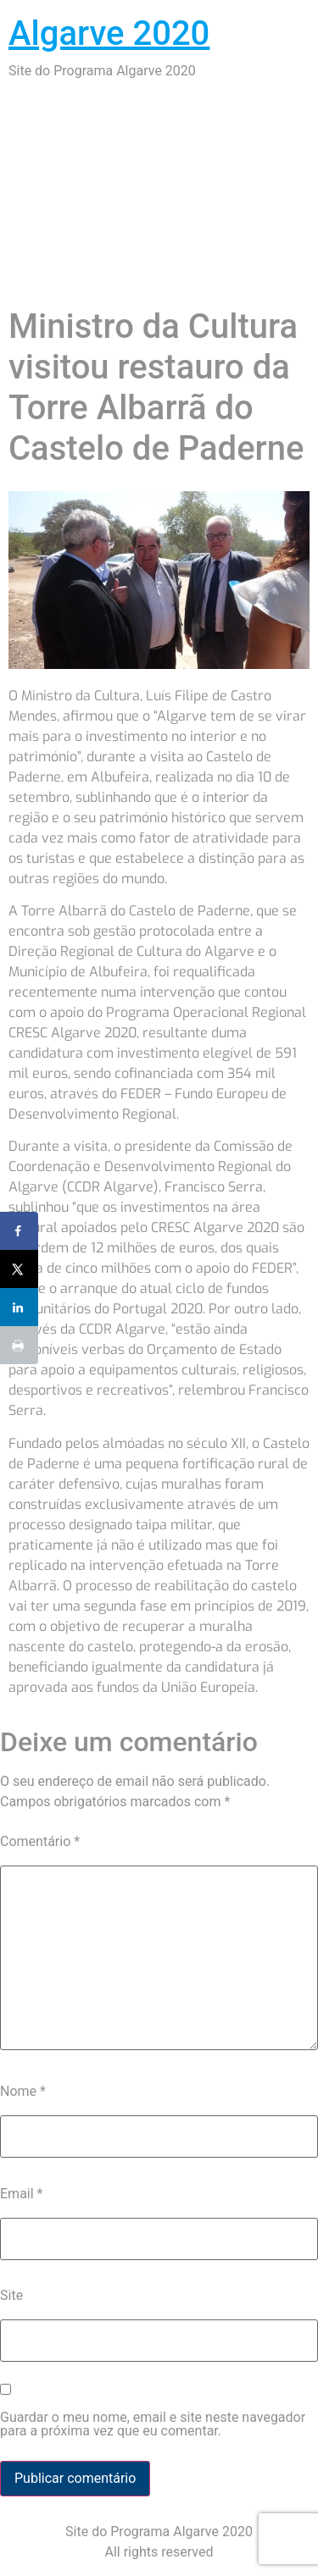 This screenshot has width=318, height=2576. Describe the element at coordinates (152, 2424) in the screenshot. I see `Guardar o meu nome, email e site neste navegador para a próxima vez que eu comentar.` at that location.